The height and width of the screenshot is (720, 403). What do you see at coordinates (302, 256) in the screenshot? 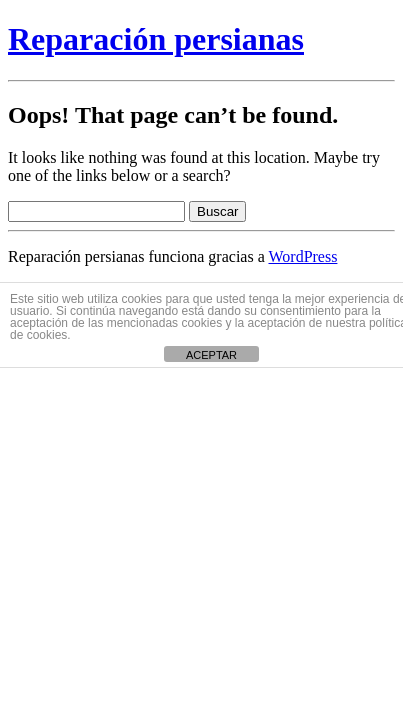
I see `WordPress` at bounding box center [302, 256].